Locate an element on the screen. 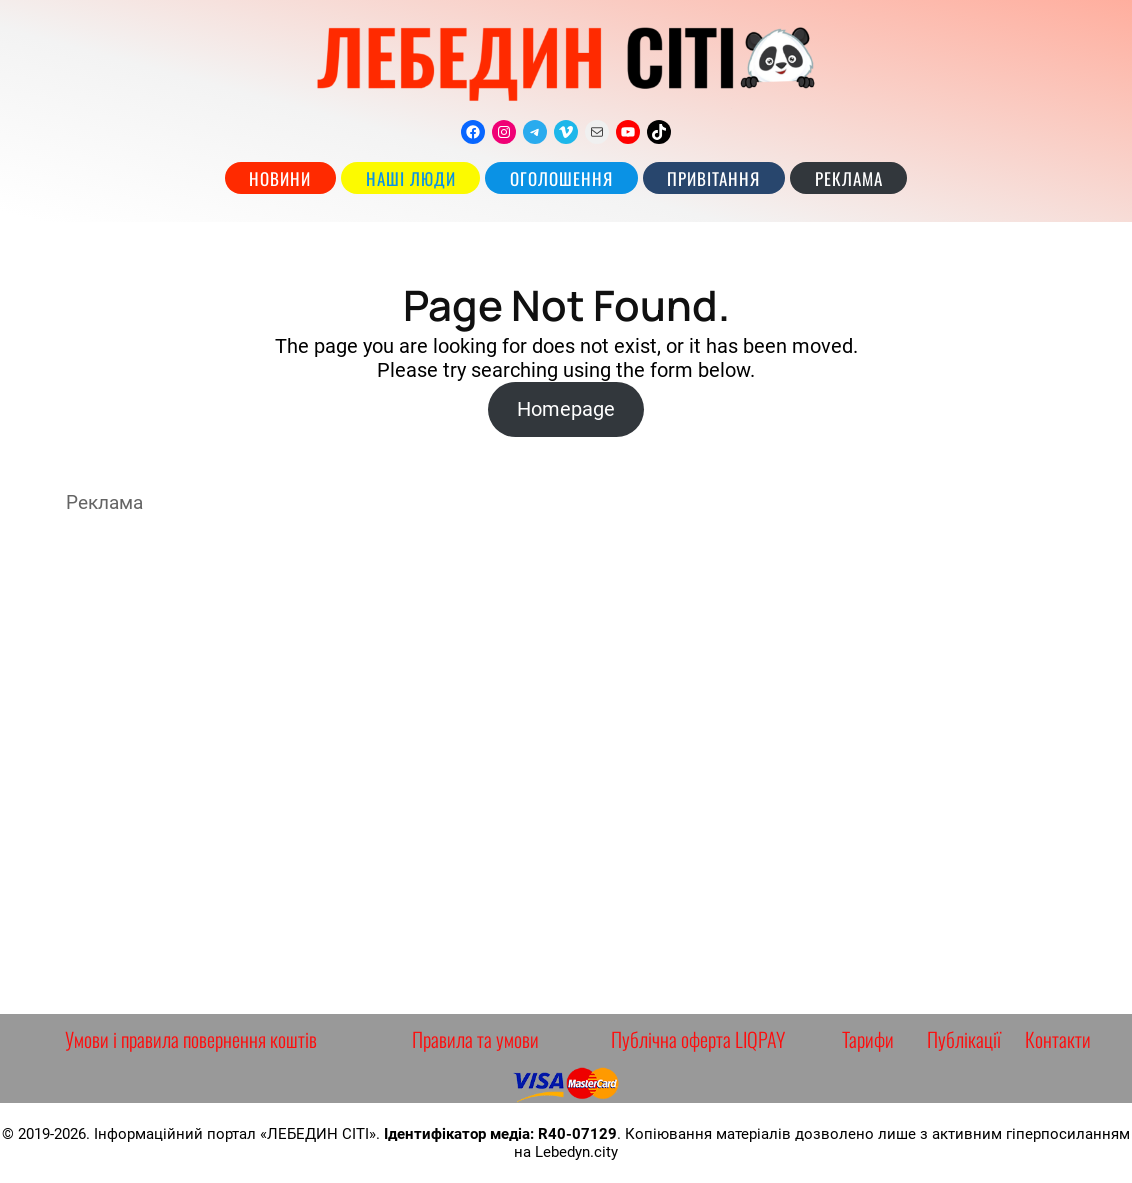 The image size is (1132, 1183). Правила та умови is located at coordinates (475, 1039).